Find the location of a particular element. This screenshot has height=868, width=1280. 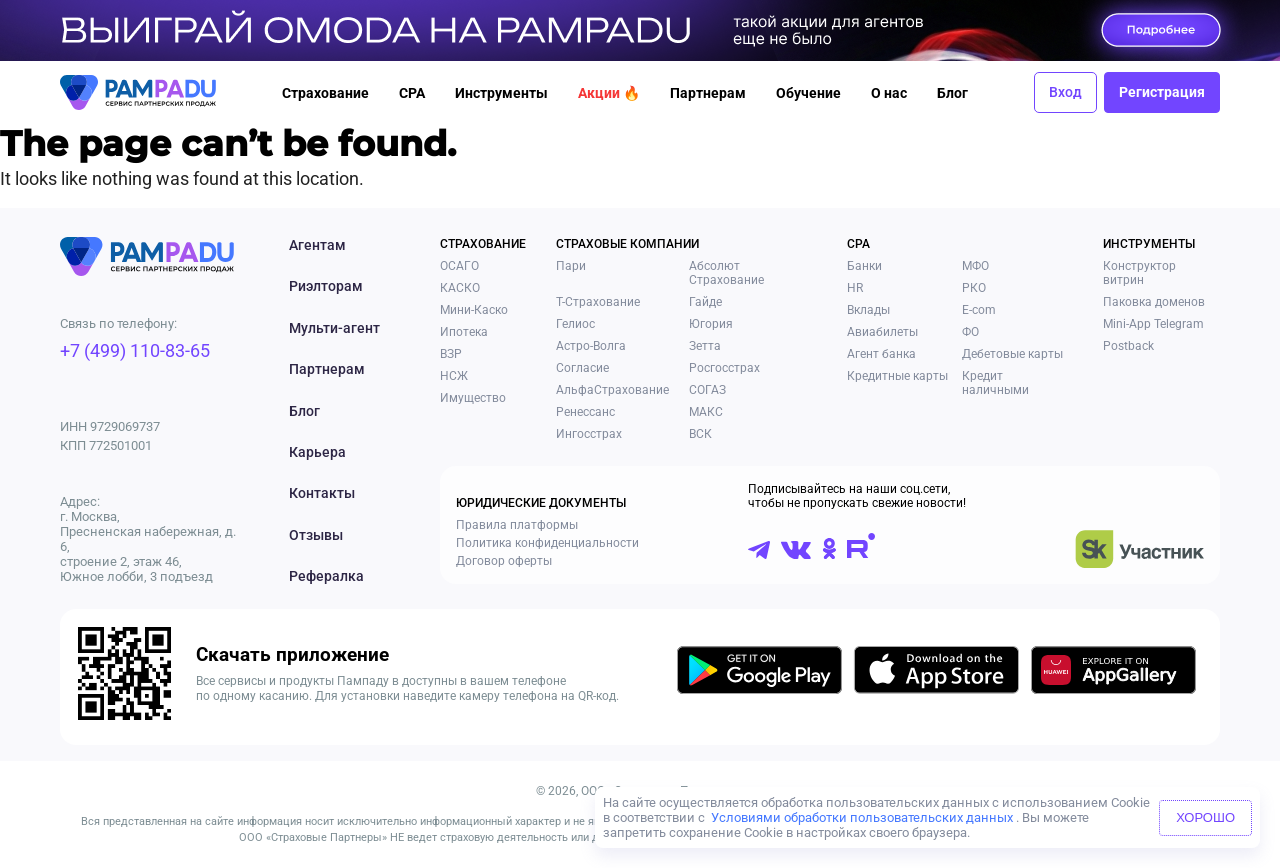

Условиями обработки пользовательских данных is located at coordinates (862, 817).